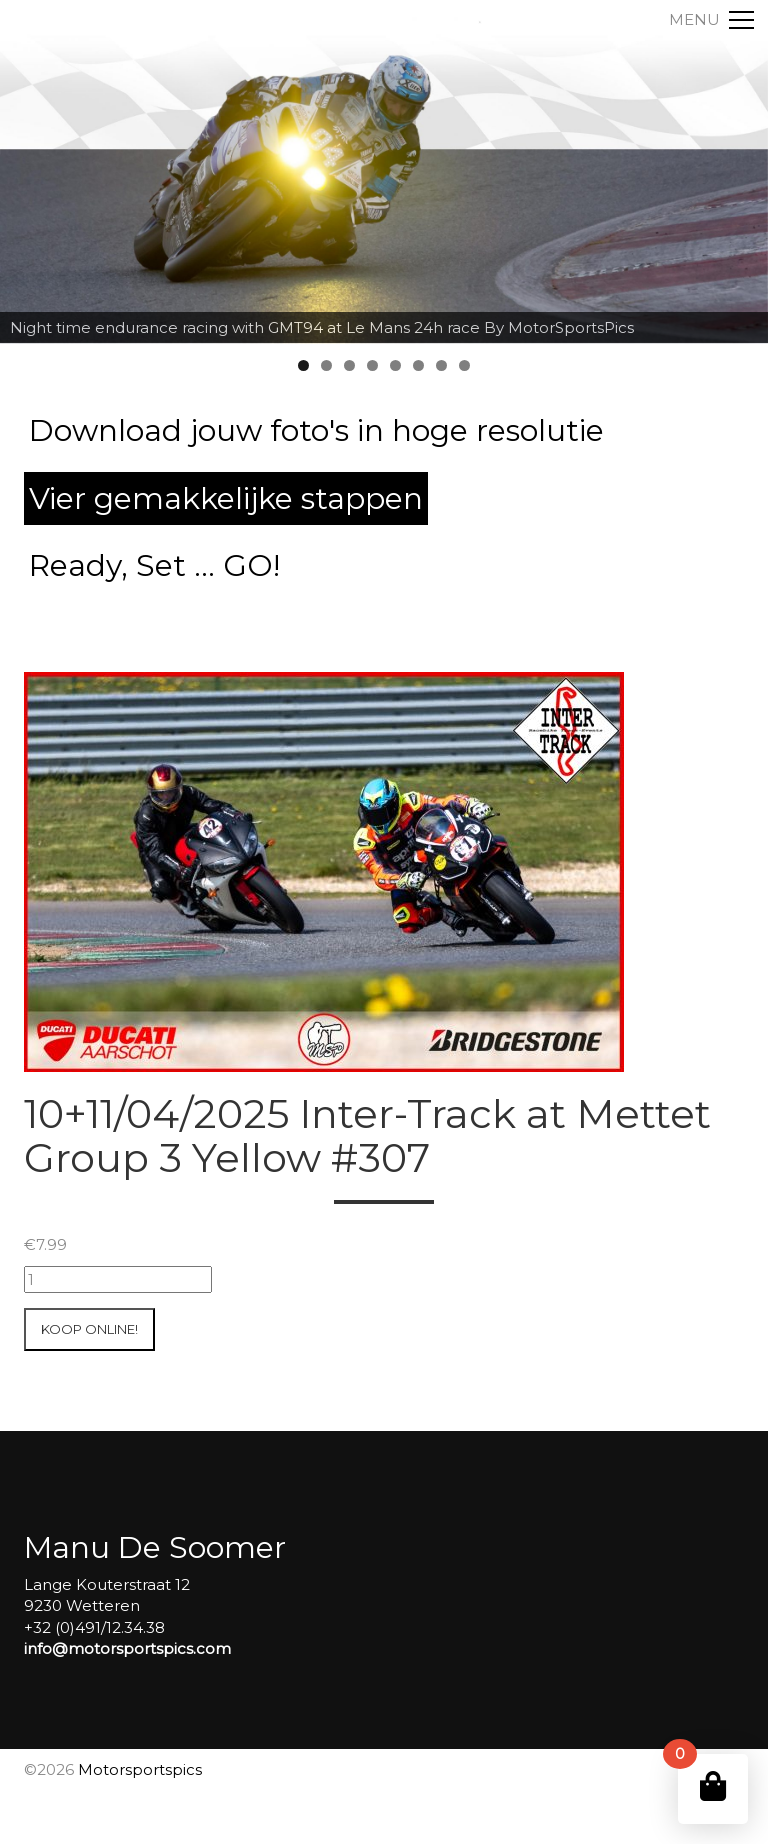 Image resolution: width=768 pixels, height=1844 pixels. Describe the element at coordinates (118, 1279) in the screenshot. I see `[Productaantal]` at that location.